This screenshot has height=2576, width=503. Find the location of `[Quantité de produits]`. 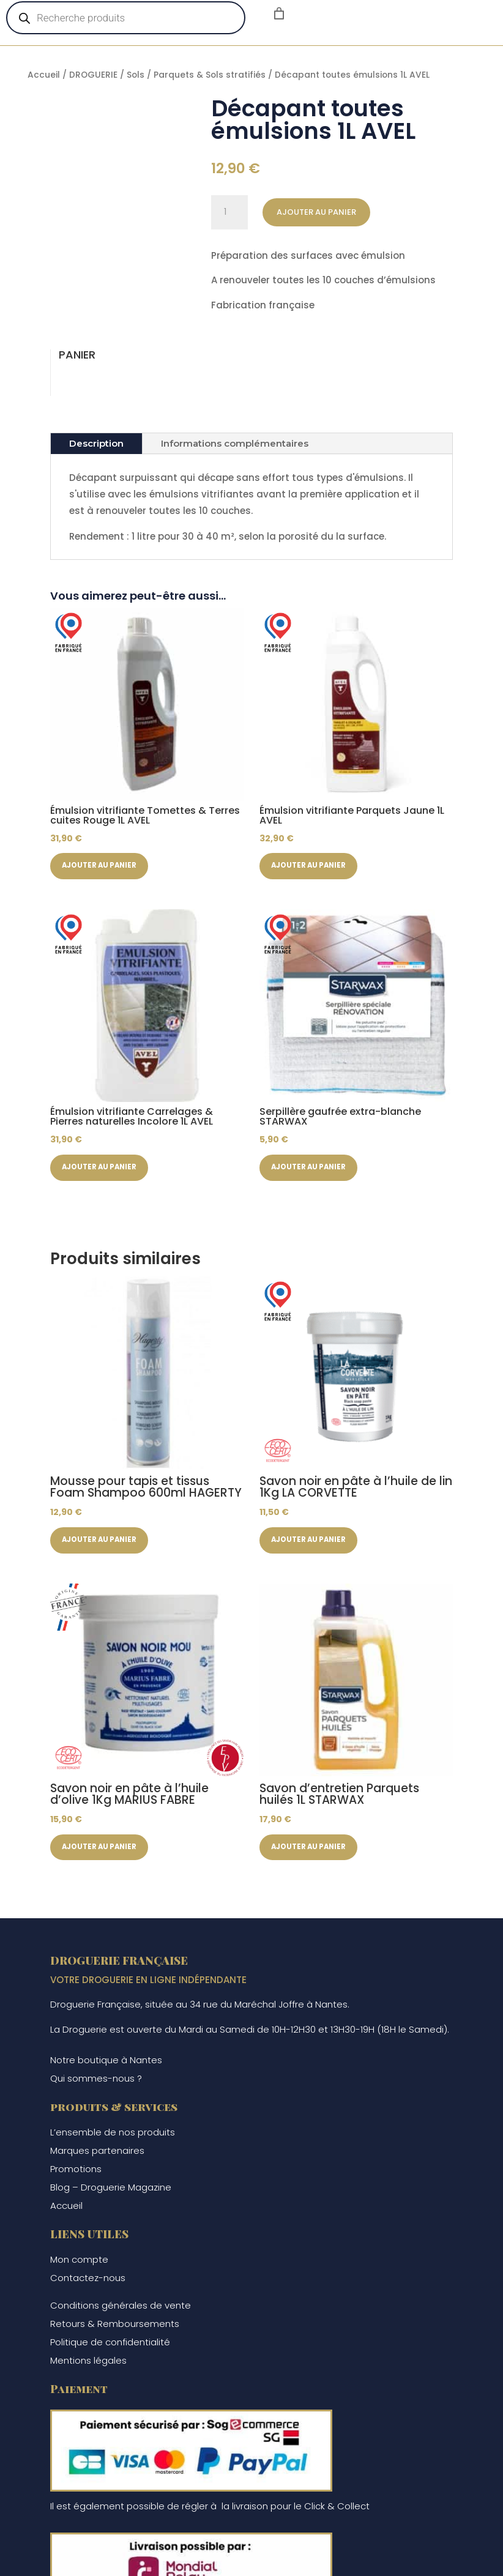

[Quantité de produits] is located at coordinates (229, 212).